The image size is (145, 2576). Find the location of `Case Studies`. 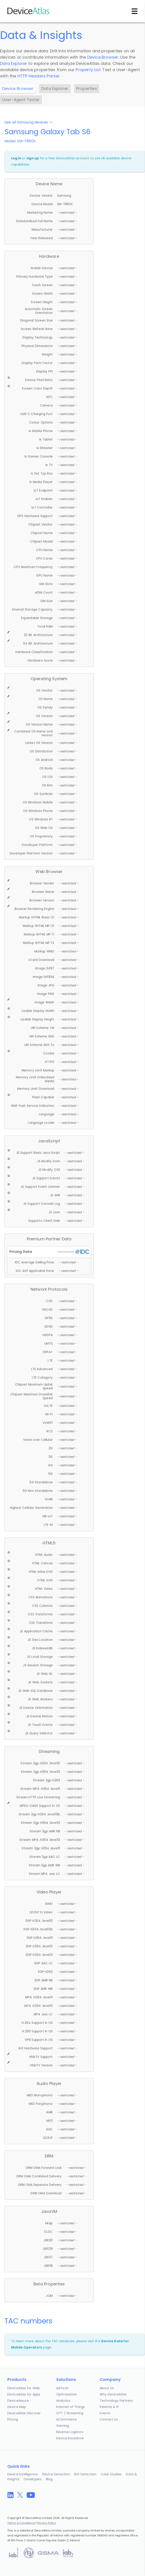

Case Studies is located at coordinates (111, 2474).